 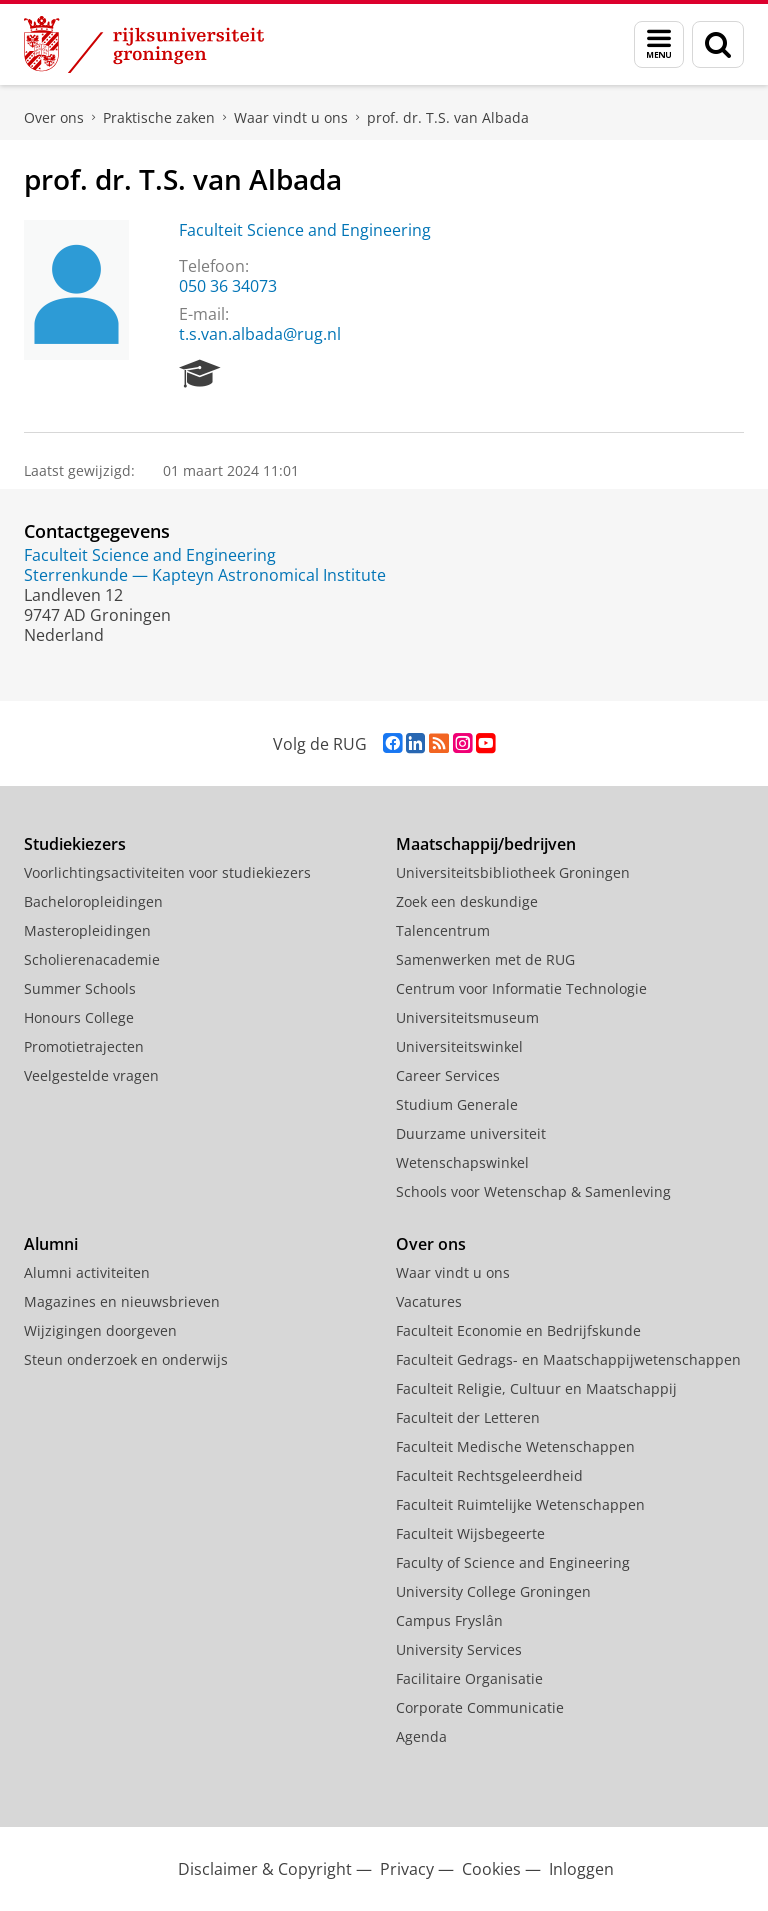 What do you see at coordinates (84, 1046) in the screenshot?
I see `Promotietrajecten` at bounding box center [84, 1046].